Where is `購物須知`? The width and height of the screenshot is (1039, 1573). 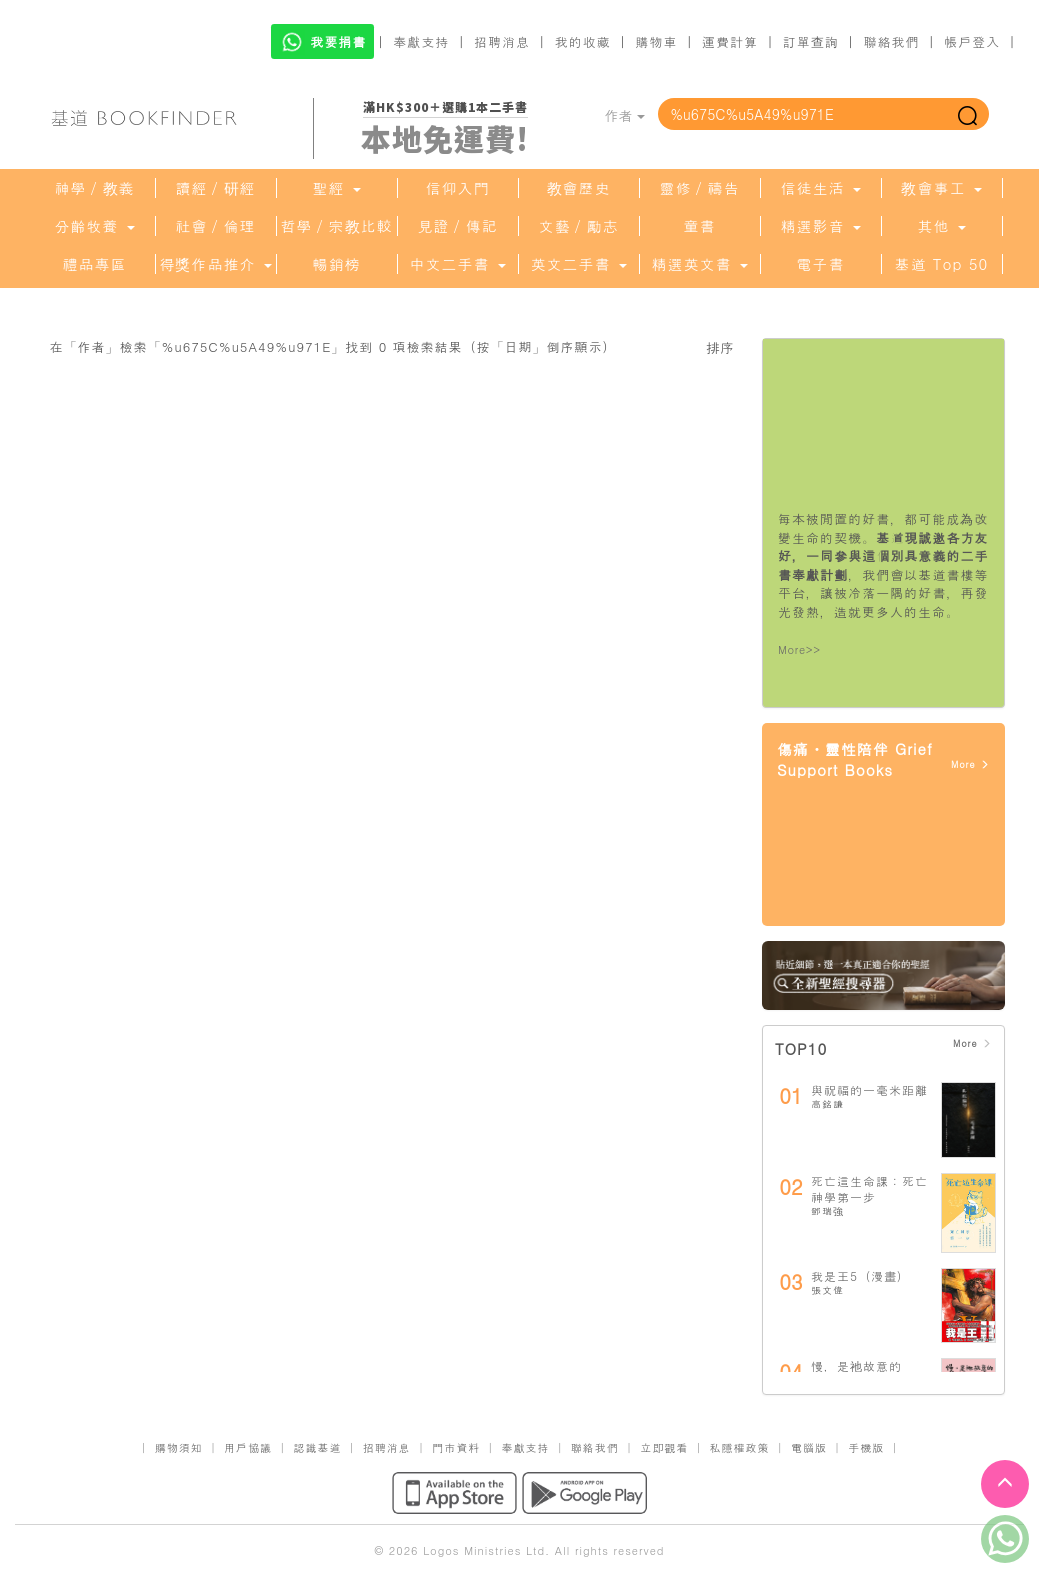 購物須知 is located at coordinates (179, 1447).